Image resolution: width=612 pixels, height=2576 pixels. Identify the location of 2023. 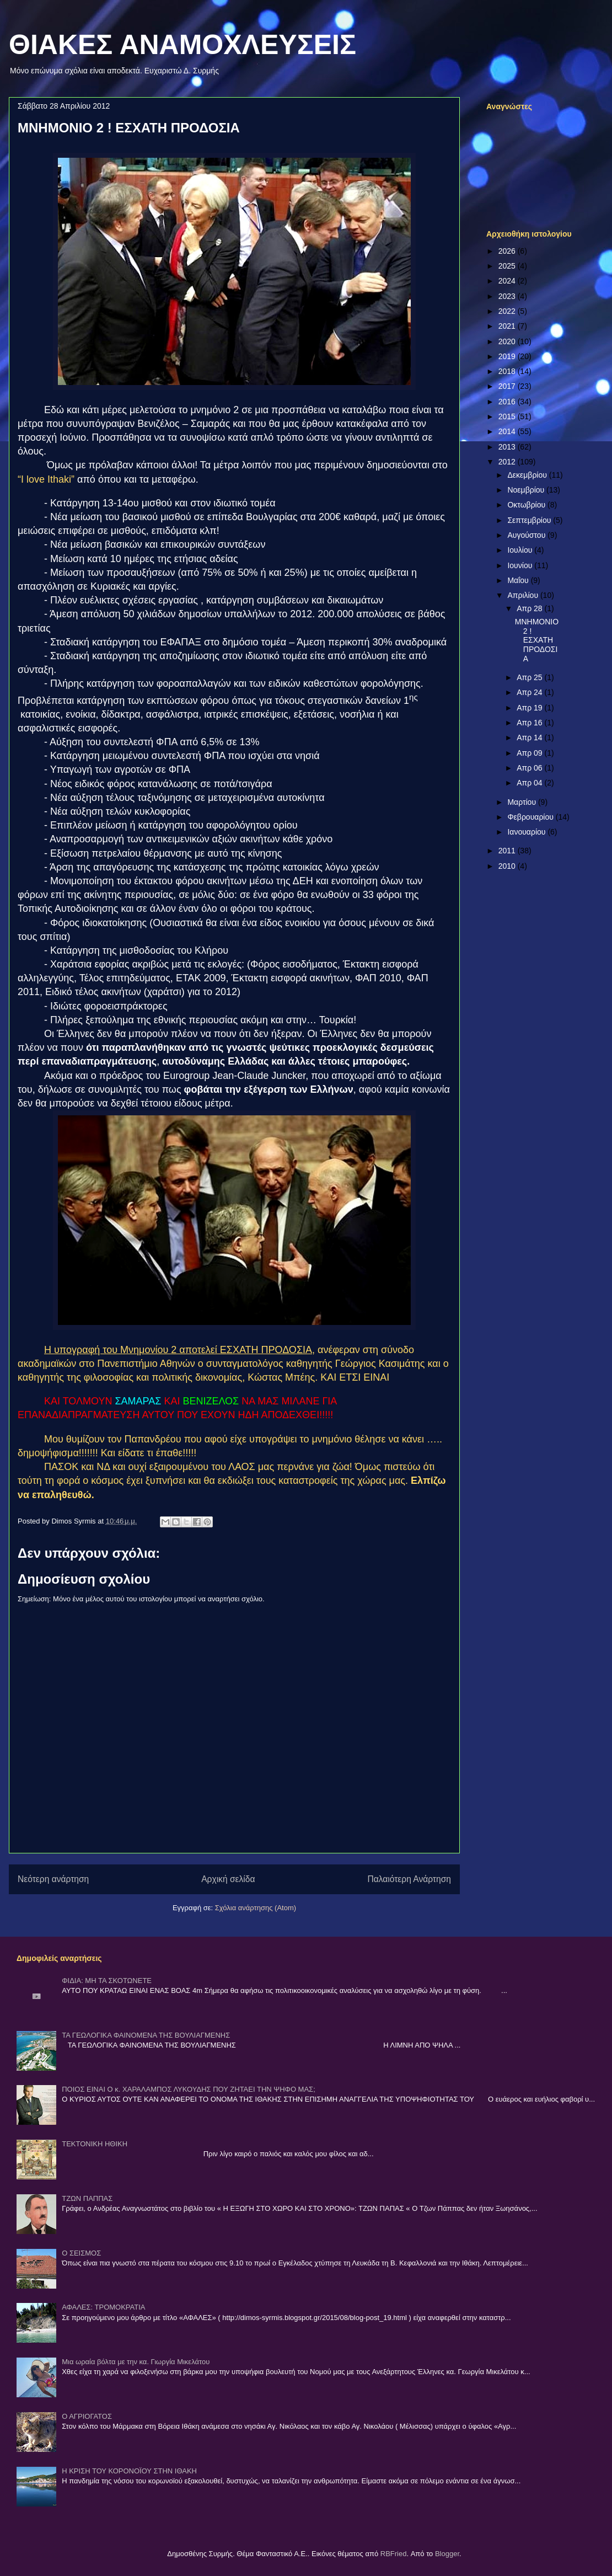
(508, 296).